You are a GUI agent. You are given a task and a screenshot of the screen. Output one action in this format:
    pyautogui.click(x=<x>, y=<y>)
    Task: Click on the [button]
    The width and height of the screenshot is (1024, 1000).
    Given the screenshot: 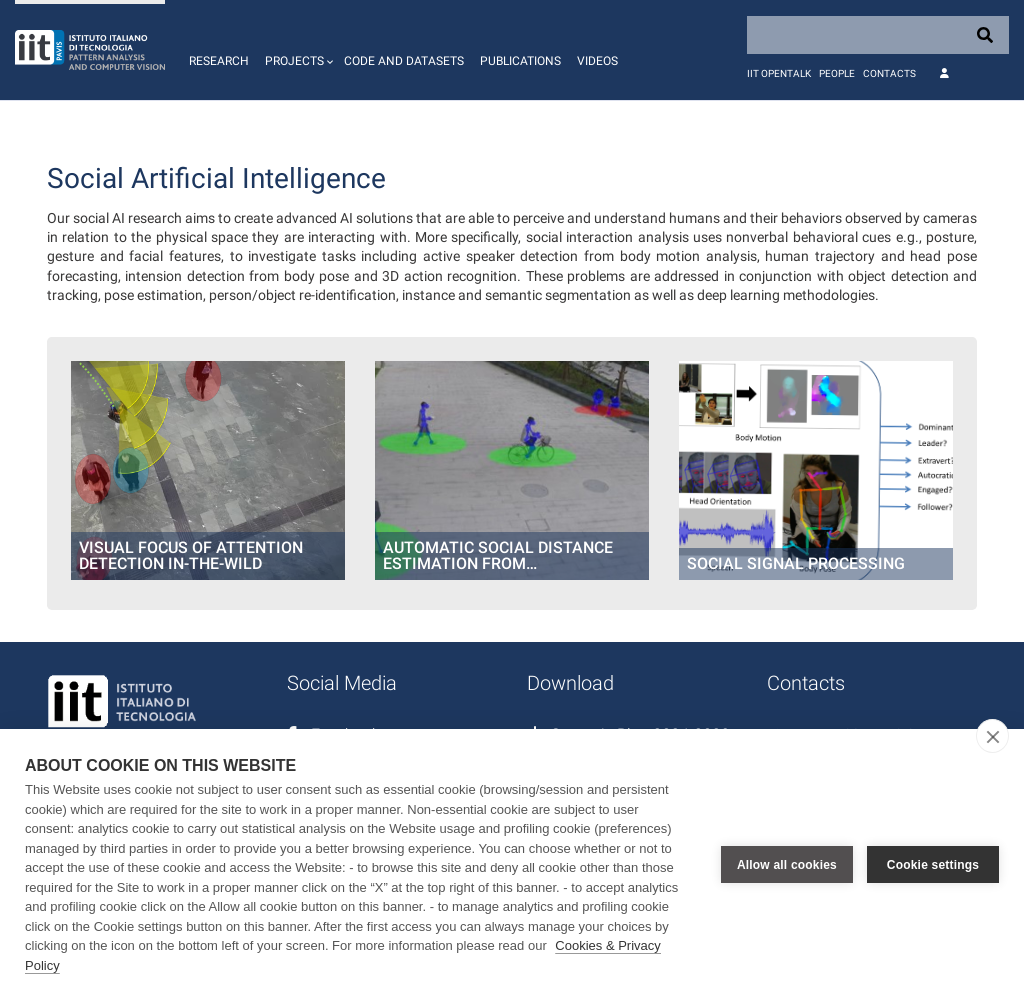 What is the action you would take?
    pyautogui.click(x=296, y=50)
    